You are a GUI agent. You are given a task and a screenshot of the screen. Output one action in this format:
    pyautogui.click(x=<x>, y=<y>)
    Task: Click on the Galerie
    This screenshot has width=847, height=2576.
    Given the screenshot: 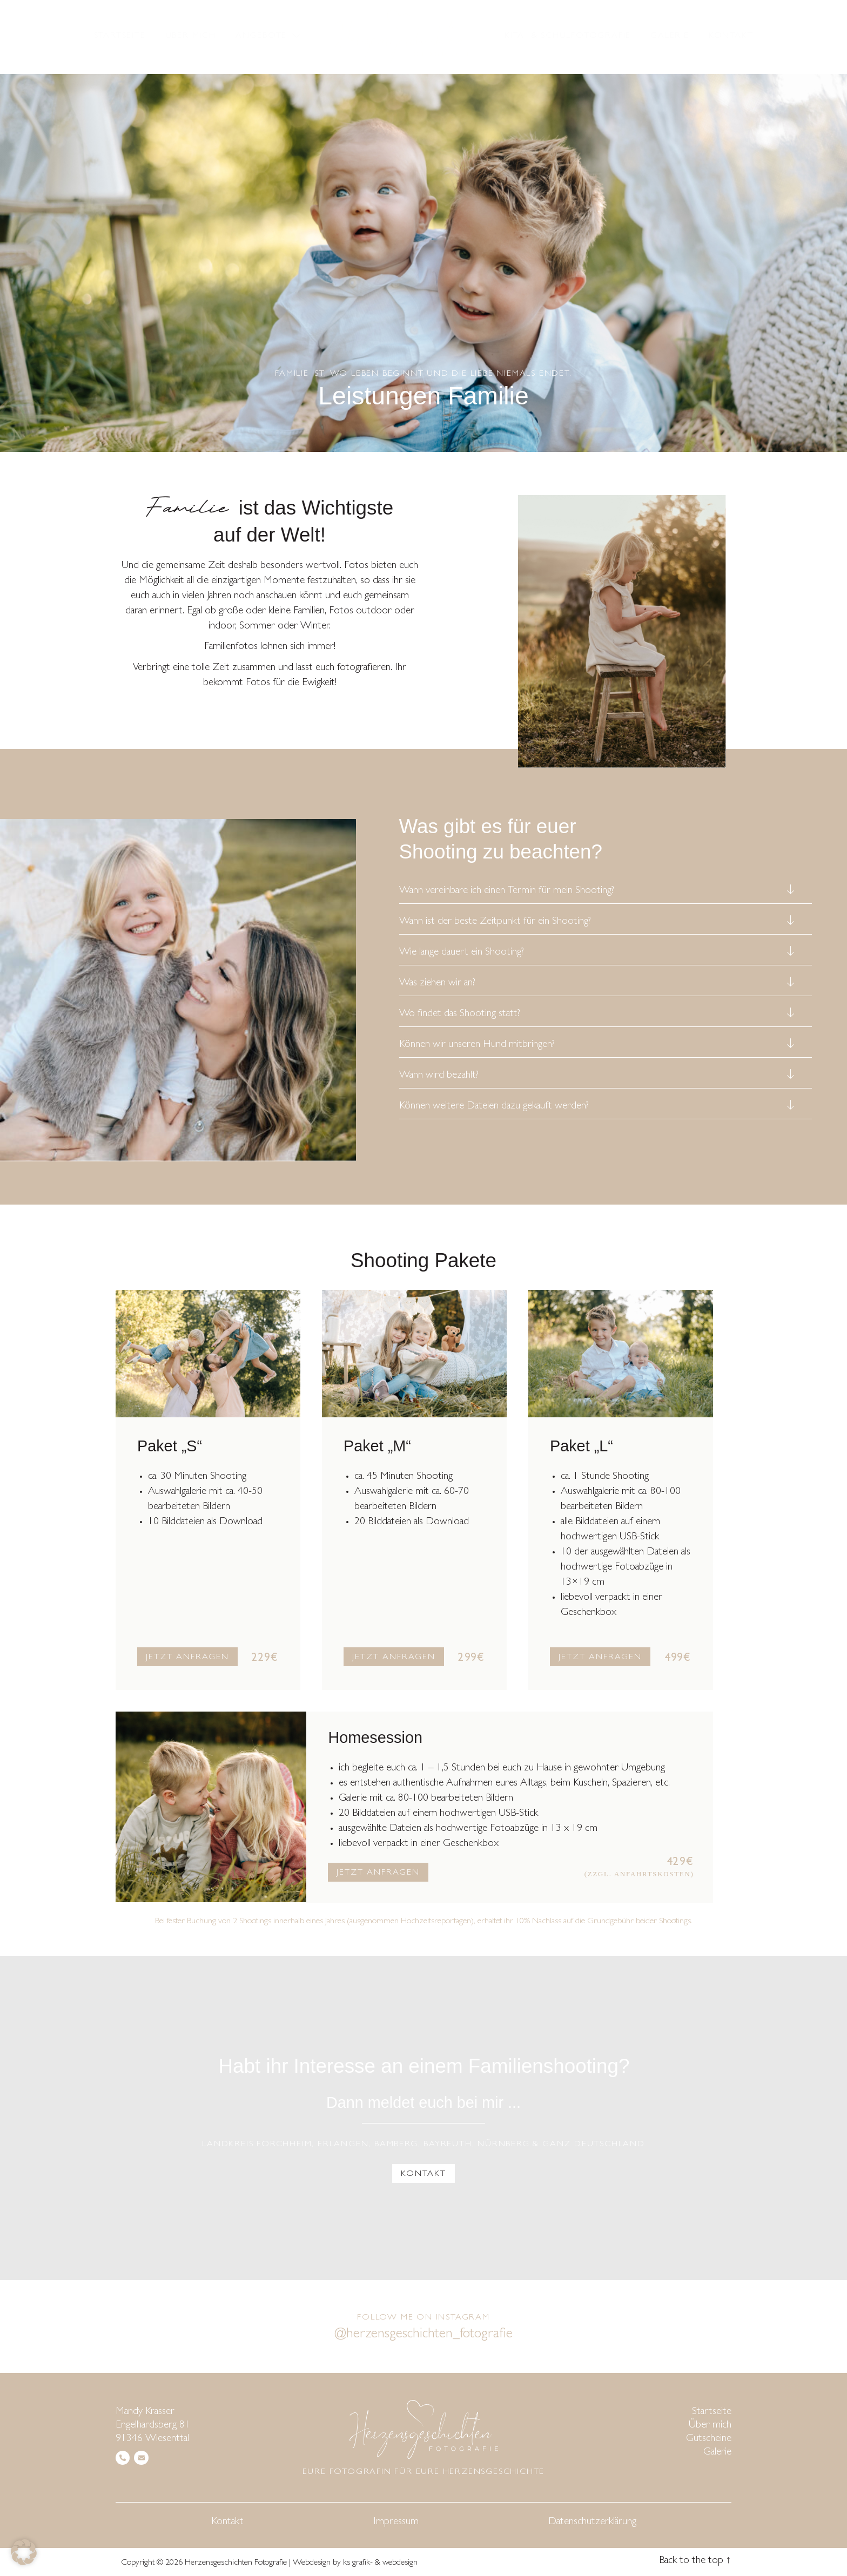 What is the action you would take?
    pyautogui.click(x=669, y=36)
    